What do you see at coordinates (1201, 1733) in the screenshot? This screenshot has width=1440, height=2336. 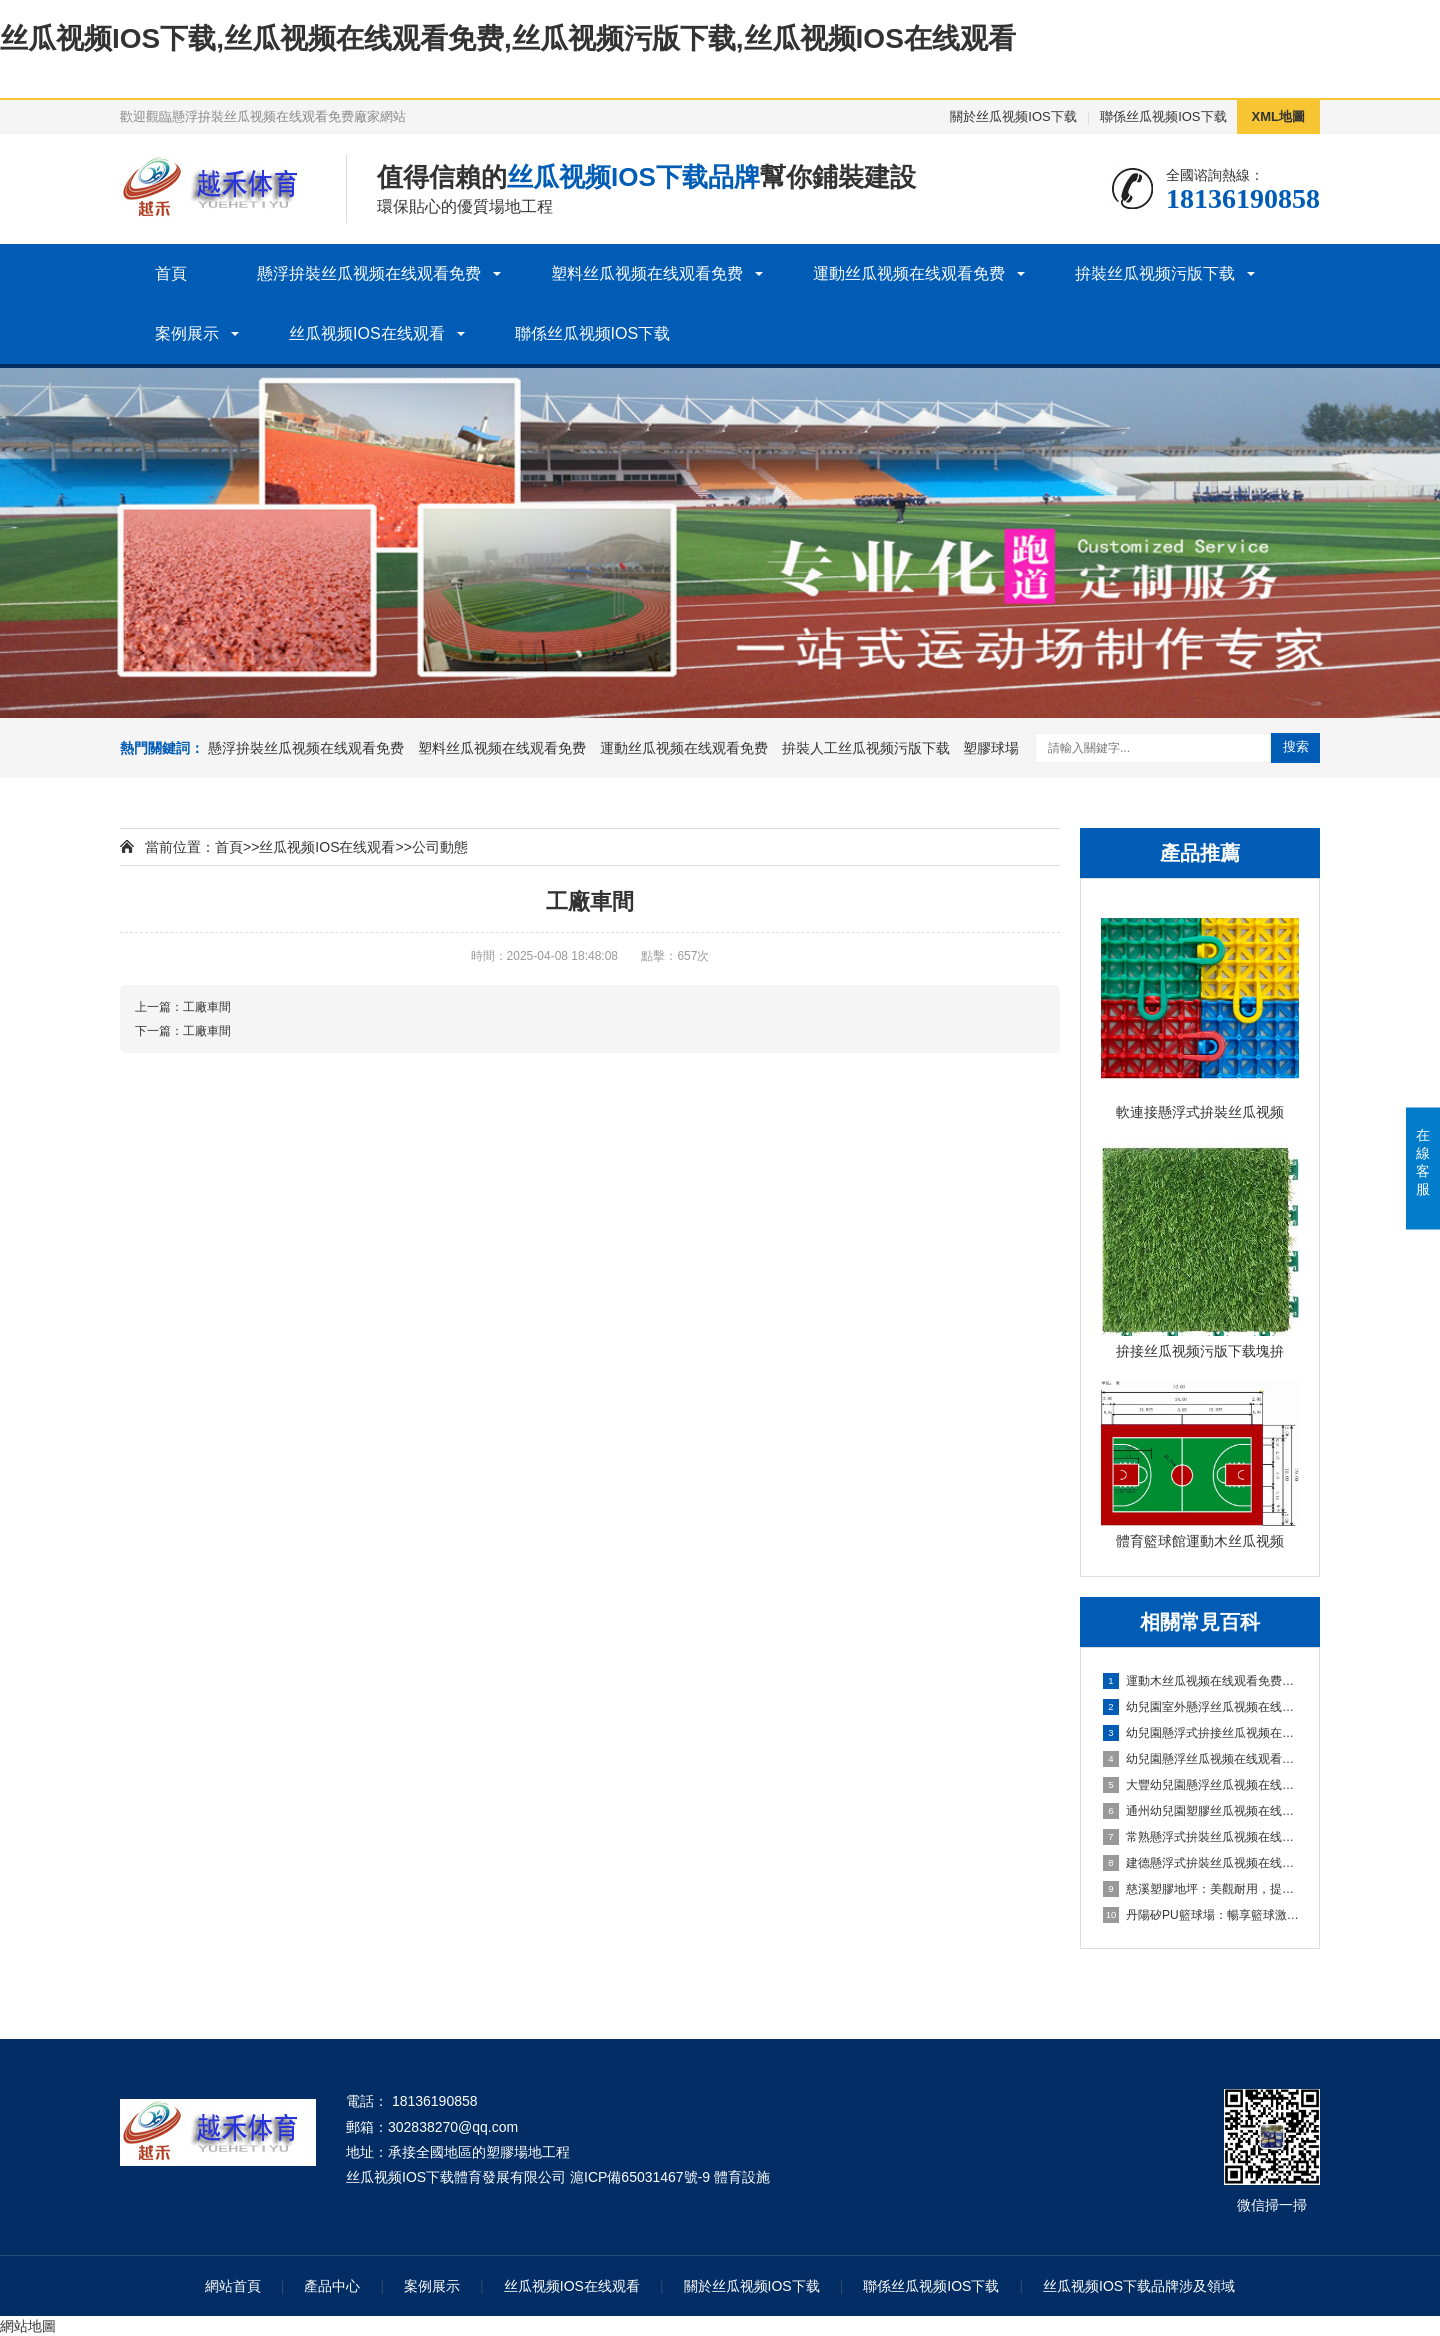 I see `幼兒園懸浮式拚接丝瓜视频在线观看免费的優勢要了解` at bounding box center [1201, 1733].